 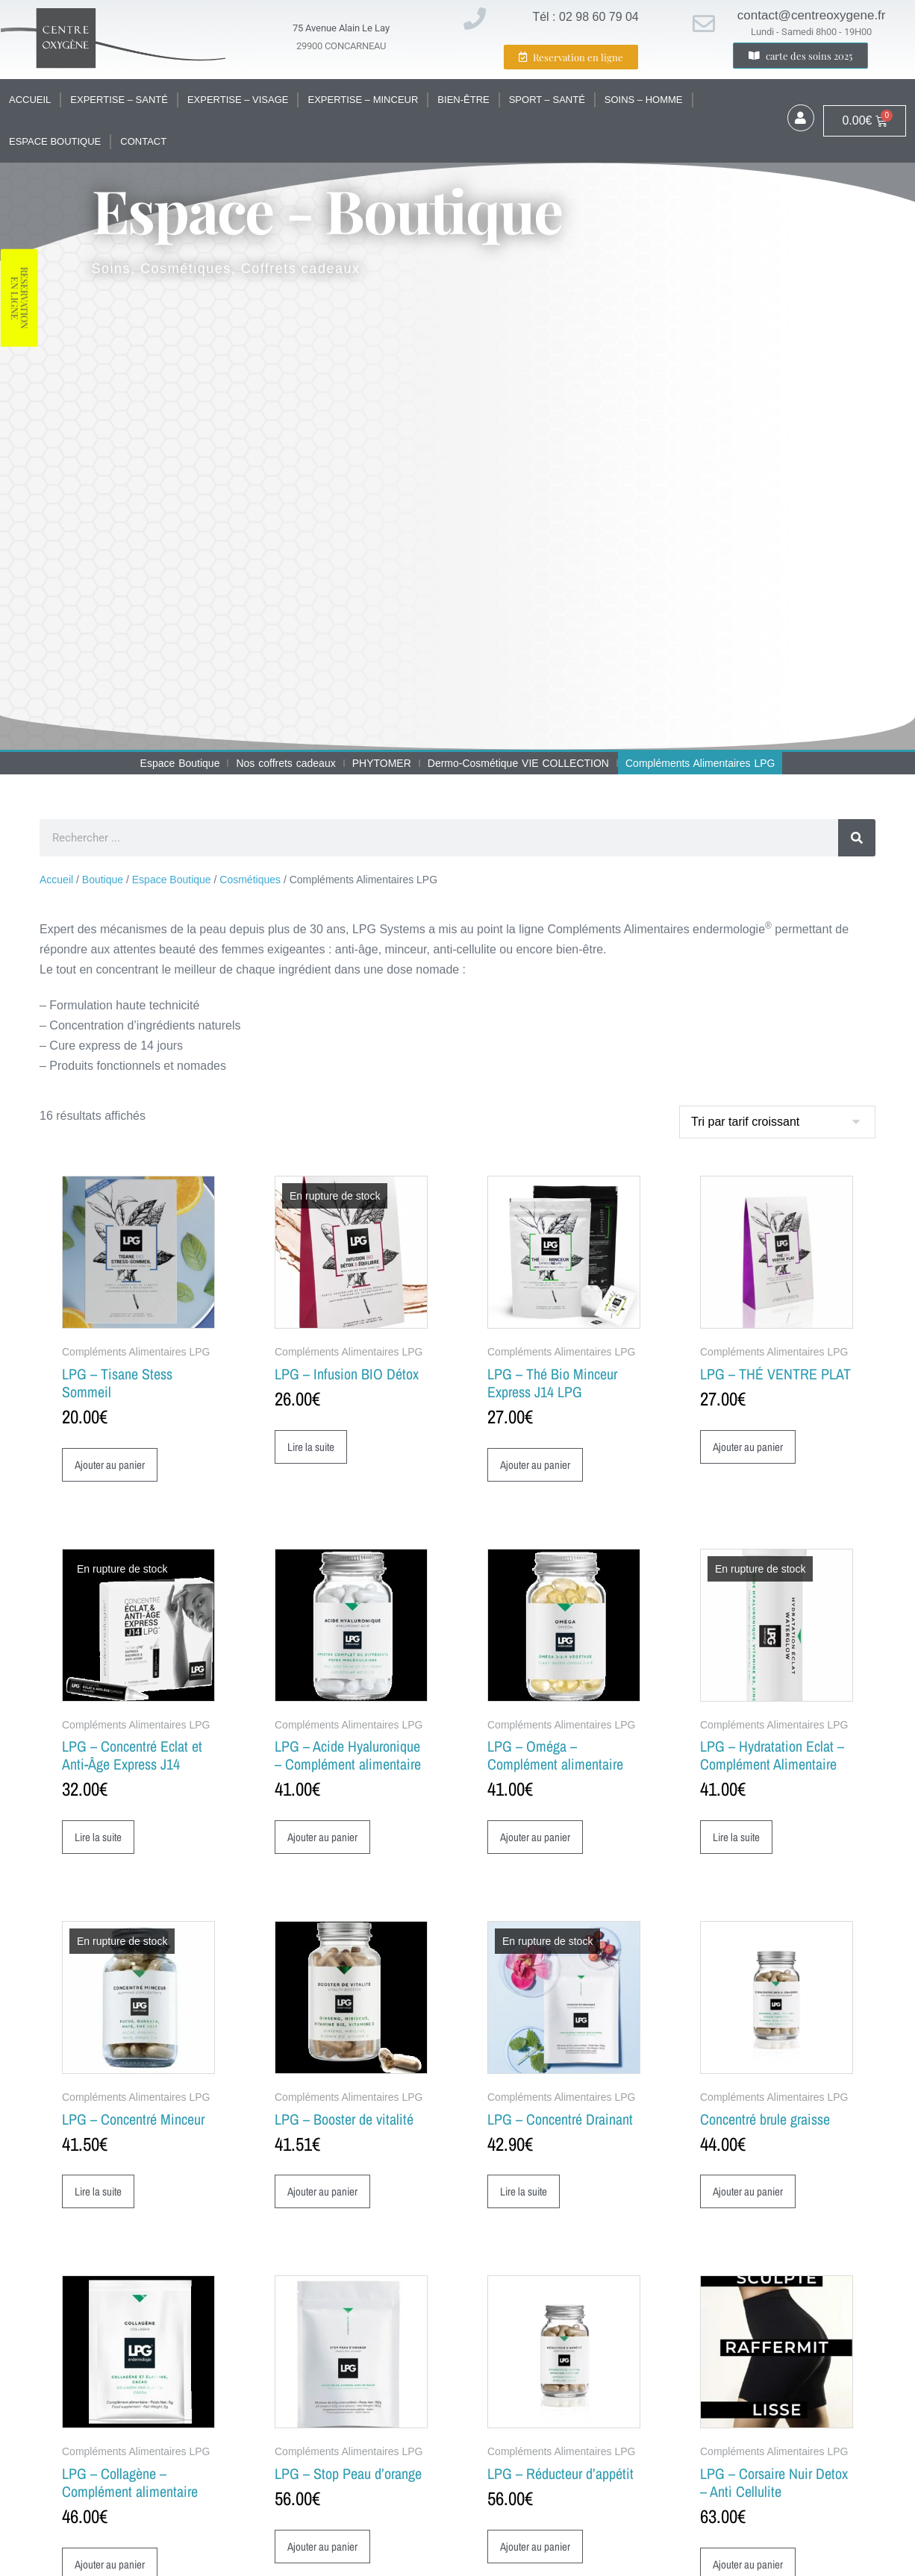 What do you see at coordinates (119, 99) in the screenshot?
I see `Expertise – santé` at bounding box center [119, 99].